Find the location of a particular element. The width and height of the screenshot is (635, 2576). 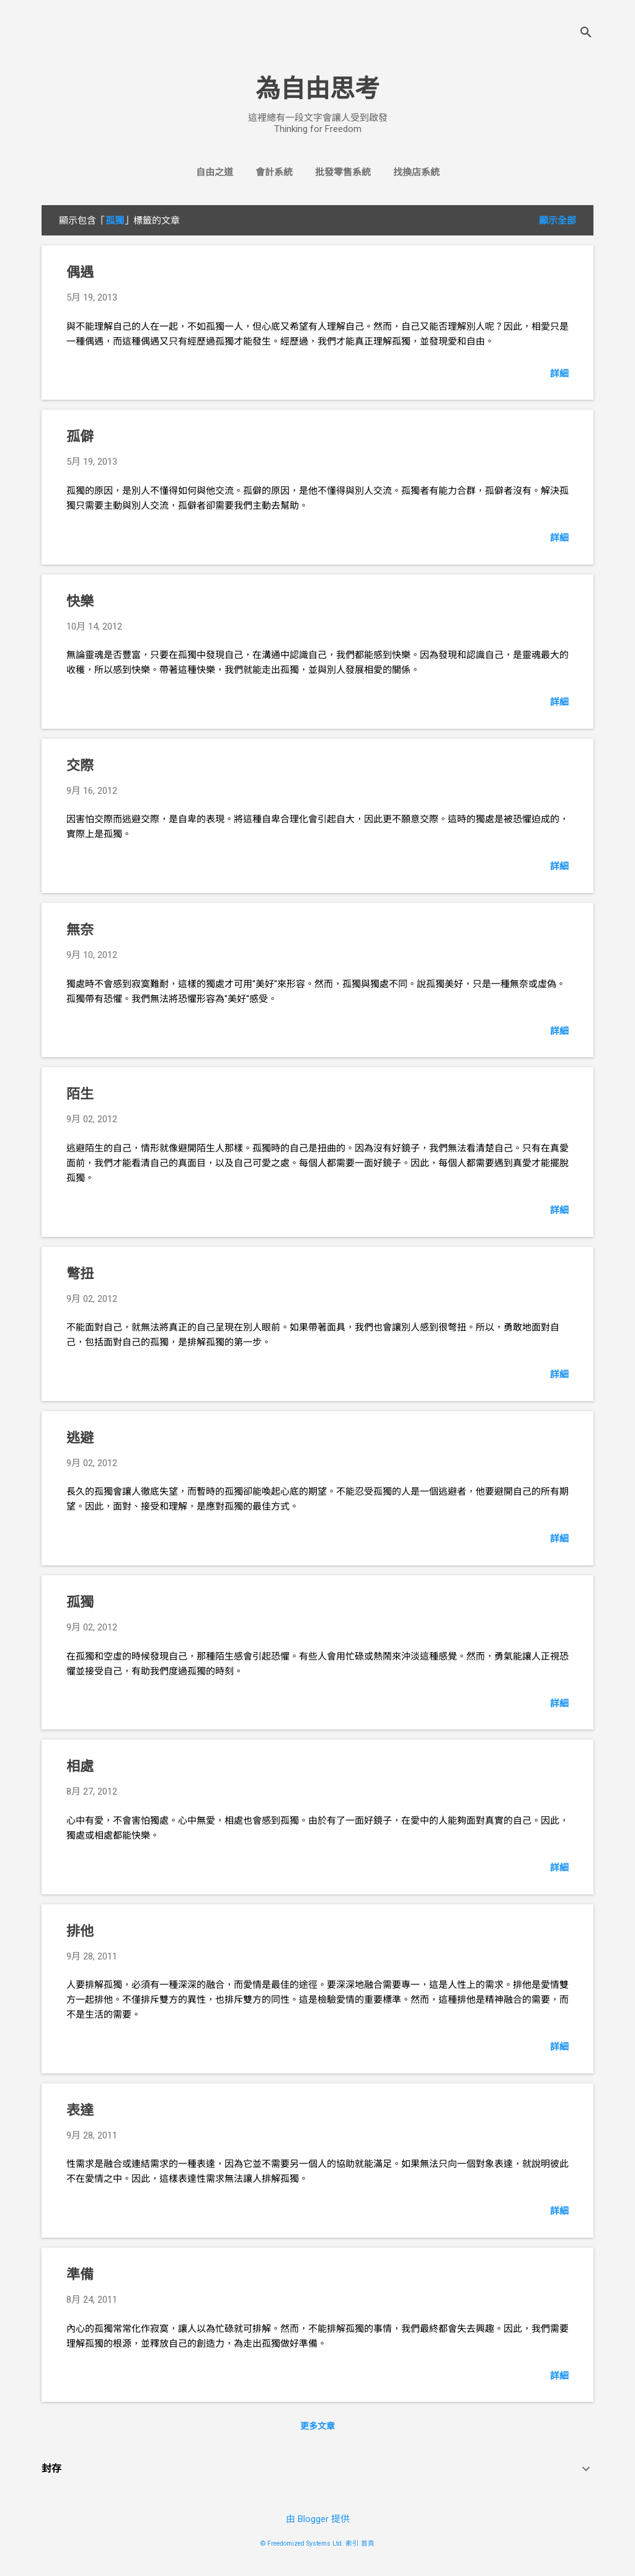

更多文章 is located at coordinates (317, 2426).